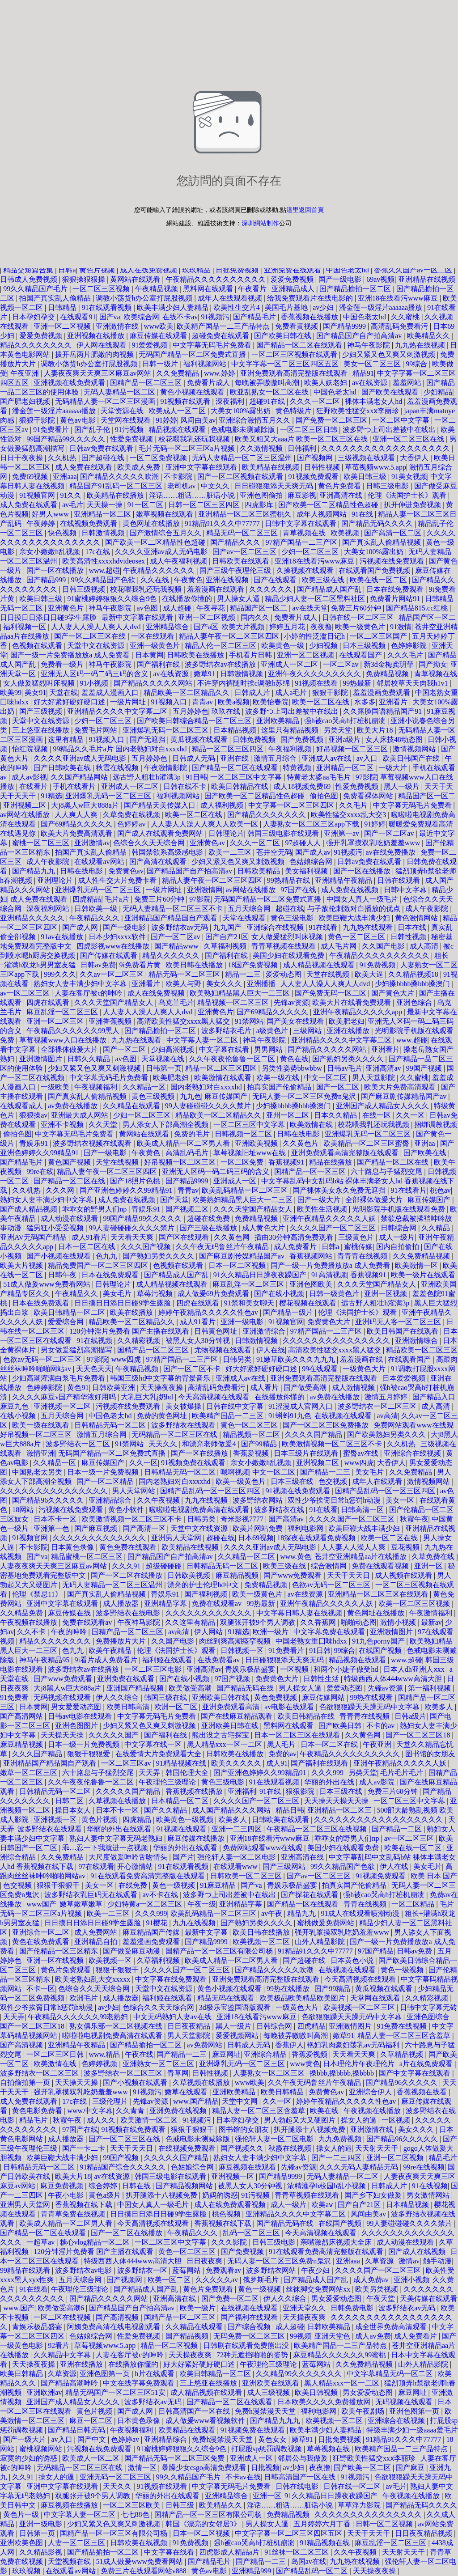  Describe the element at coordinates (209, 1312) in the screenshot. I see `婷婷午夜精品久久久久久性色av` at that location.